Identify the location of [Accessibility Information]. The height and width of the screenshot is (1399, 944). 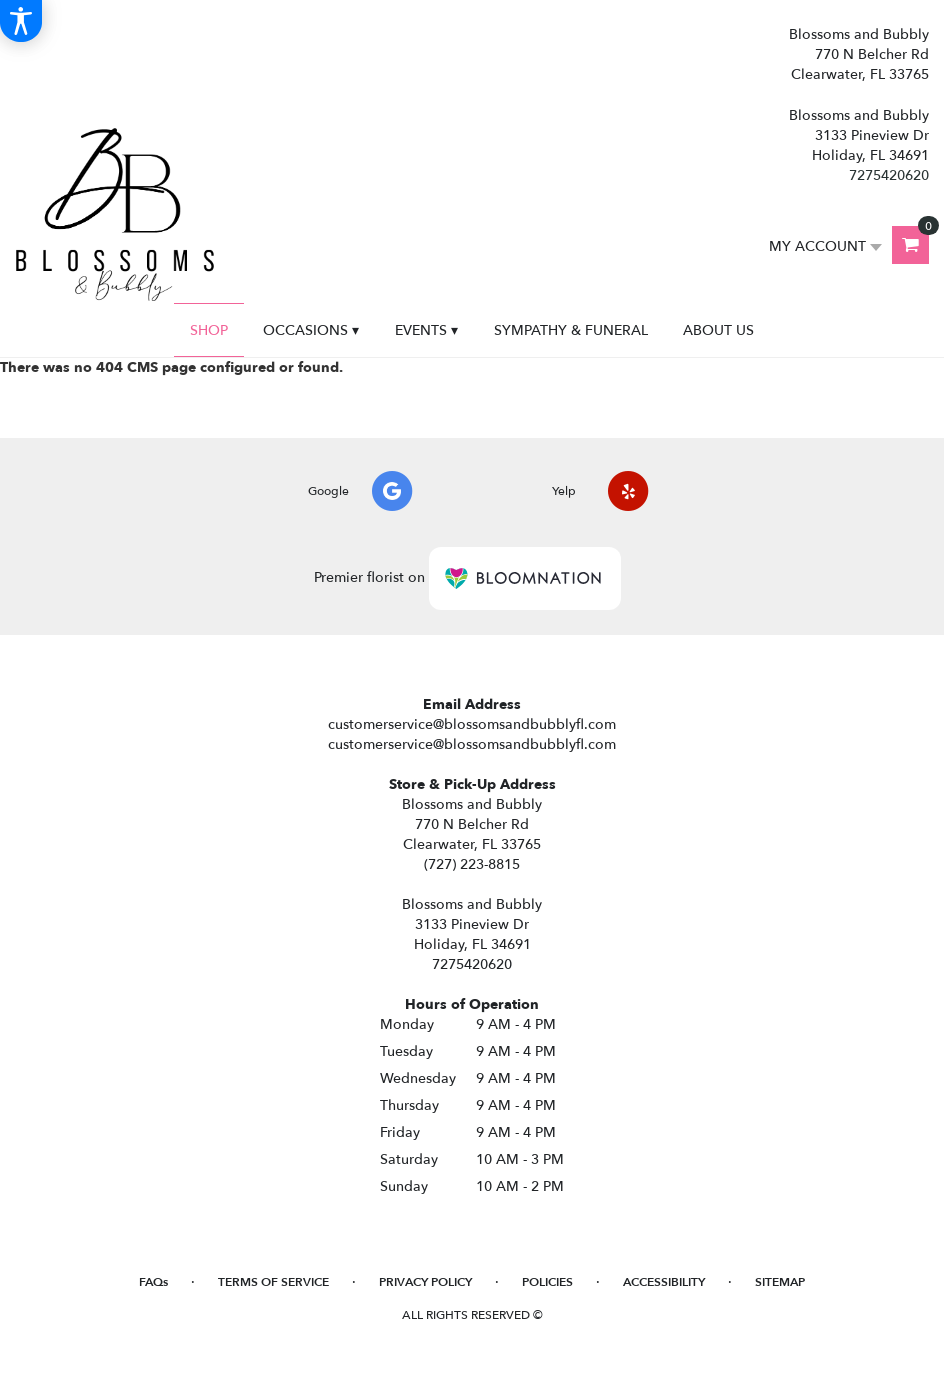
(21, 21).